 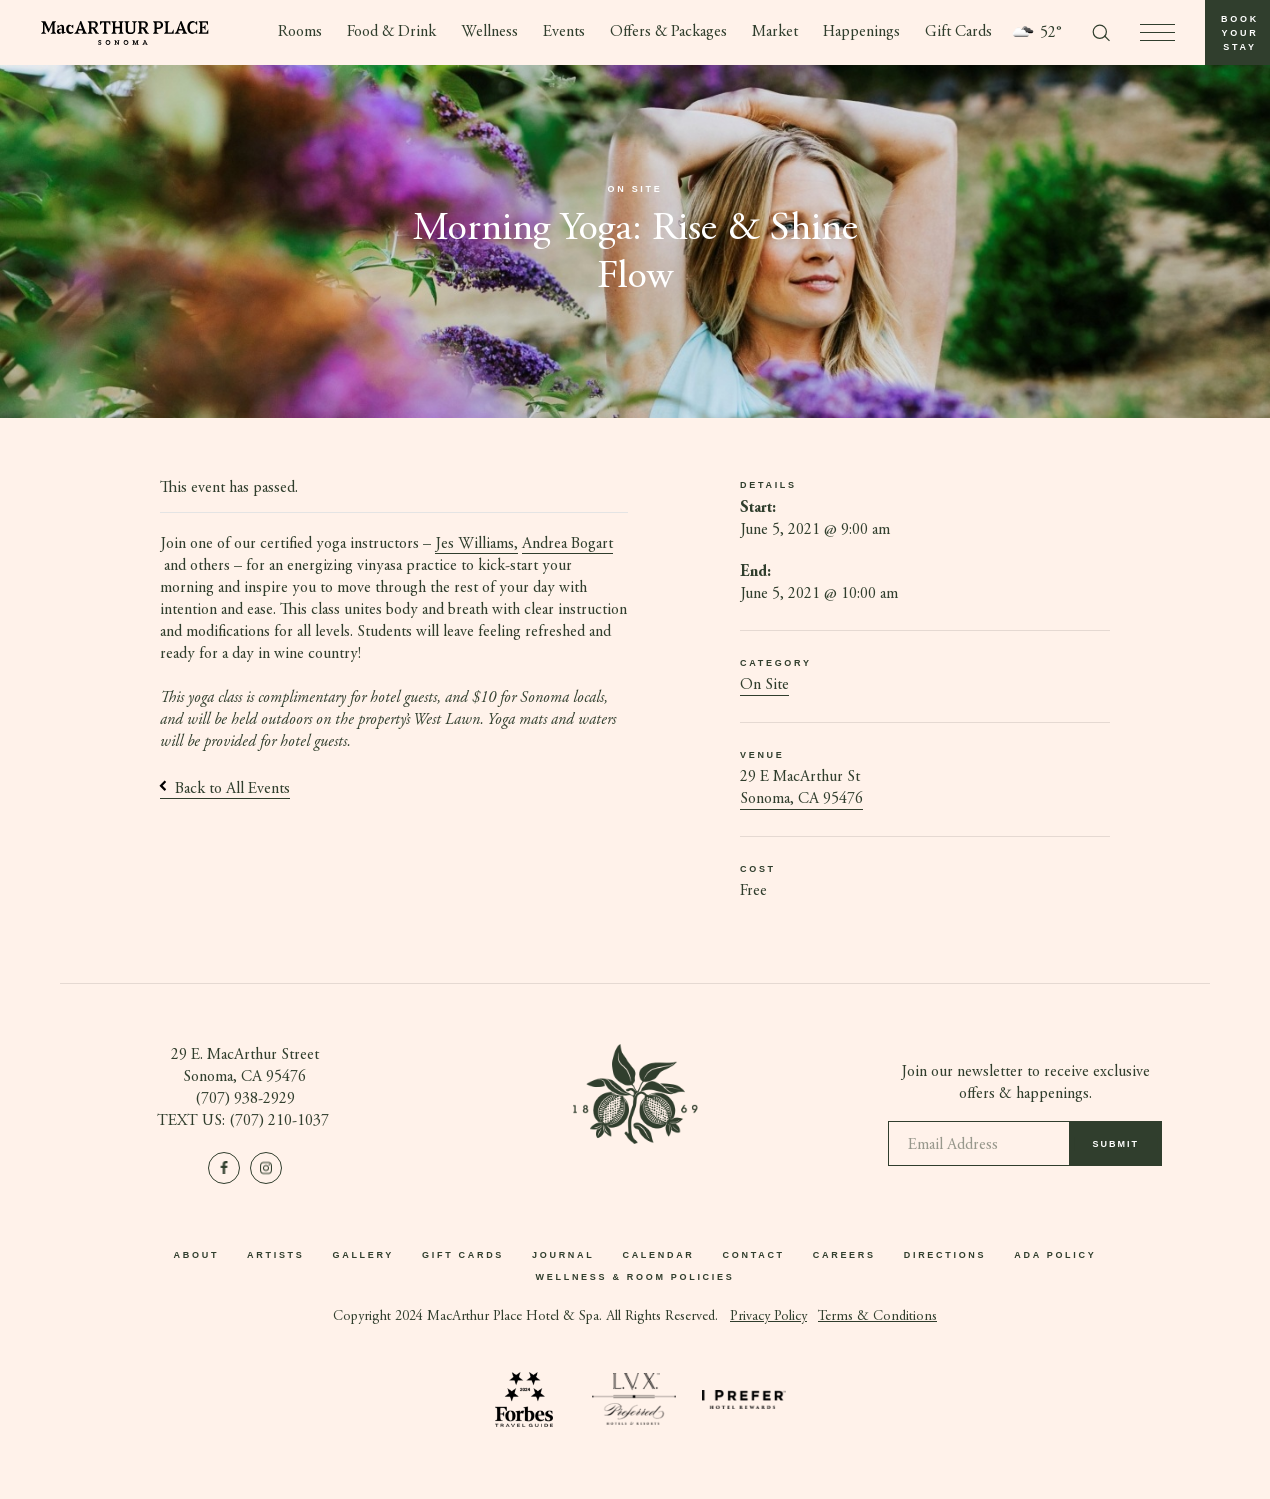 What do you see at coordinates (1157, 32) in the screenshot?
I see `[press to open menu]` at bounding box center [1157, 32].